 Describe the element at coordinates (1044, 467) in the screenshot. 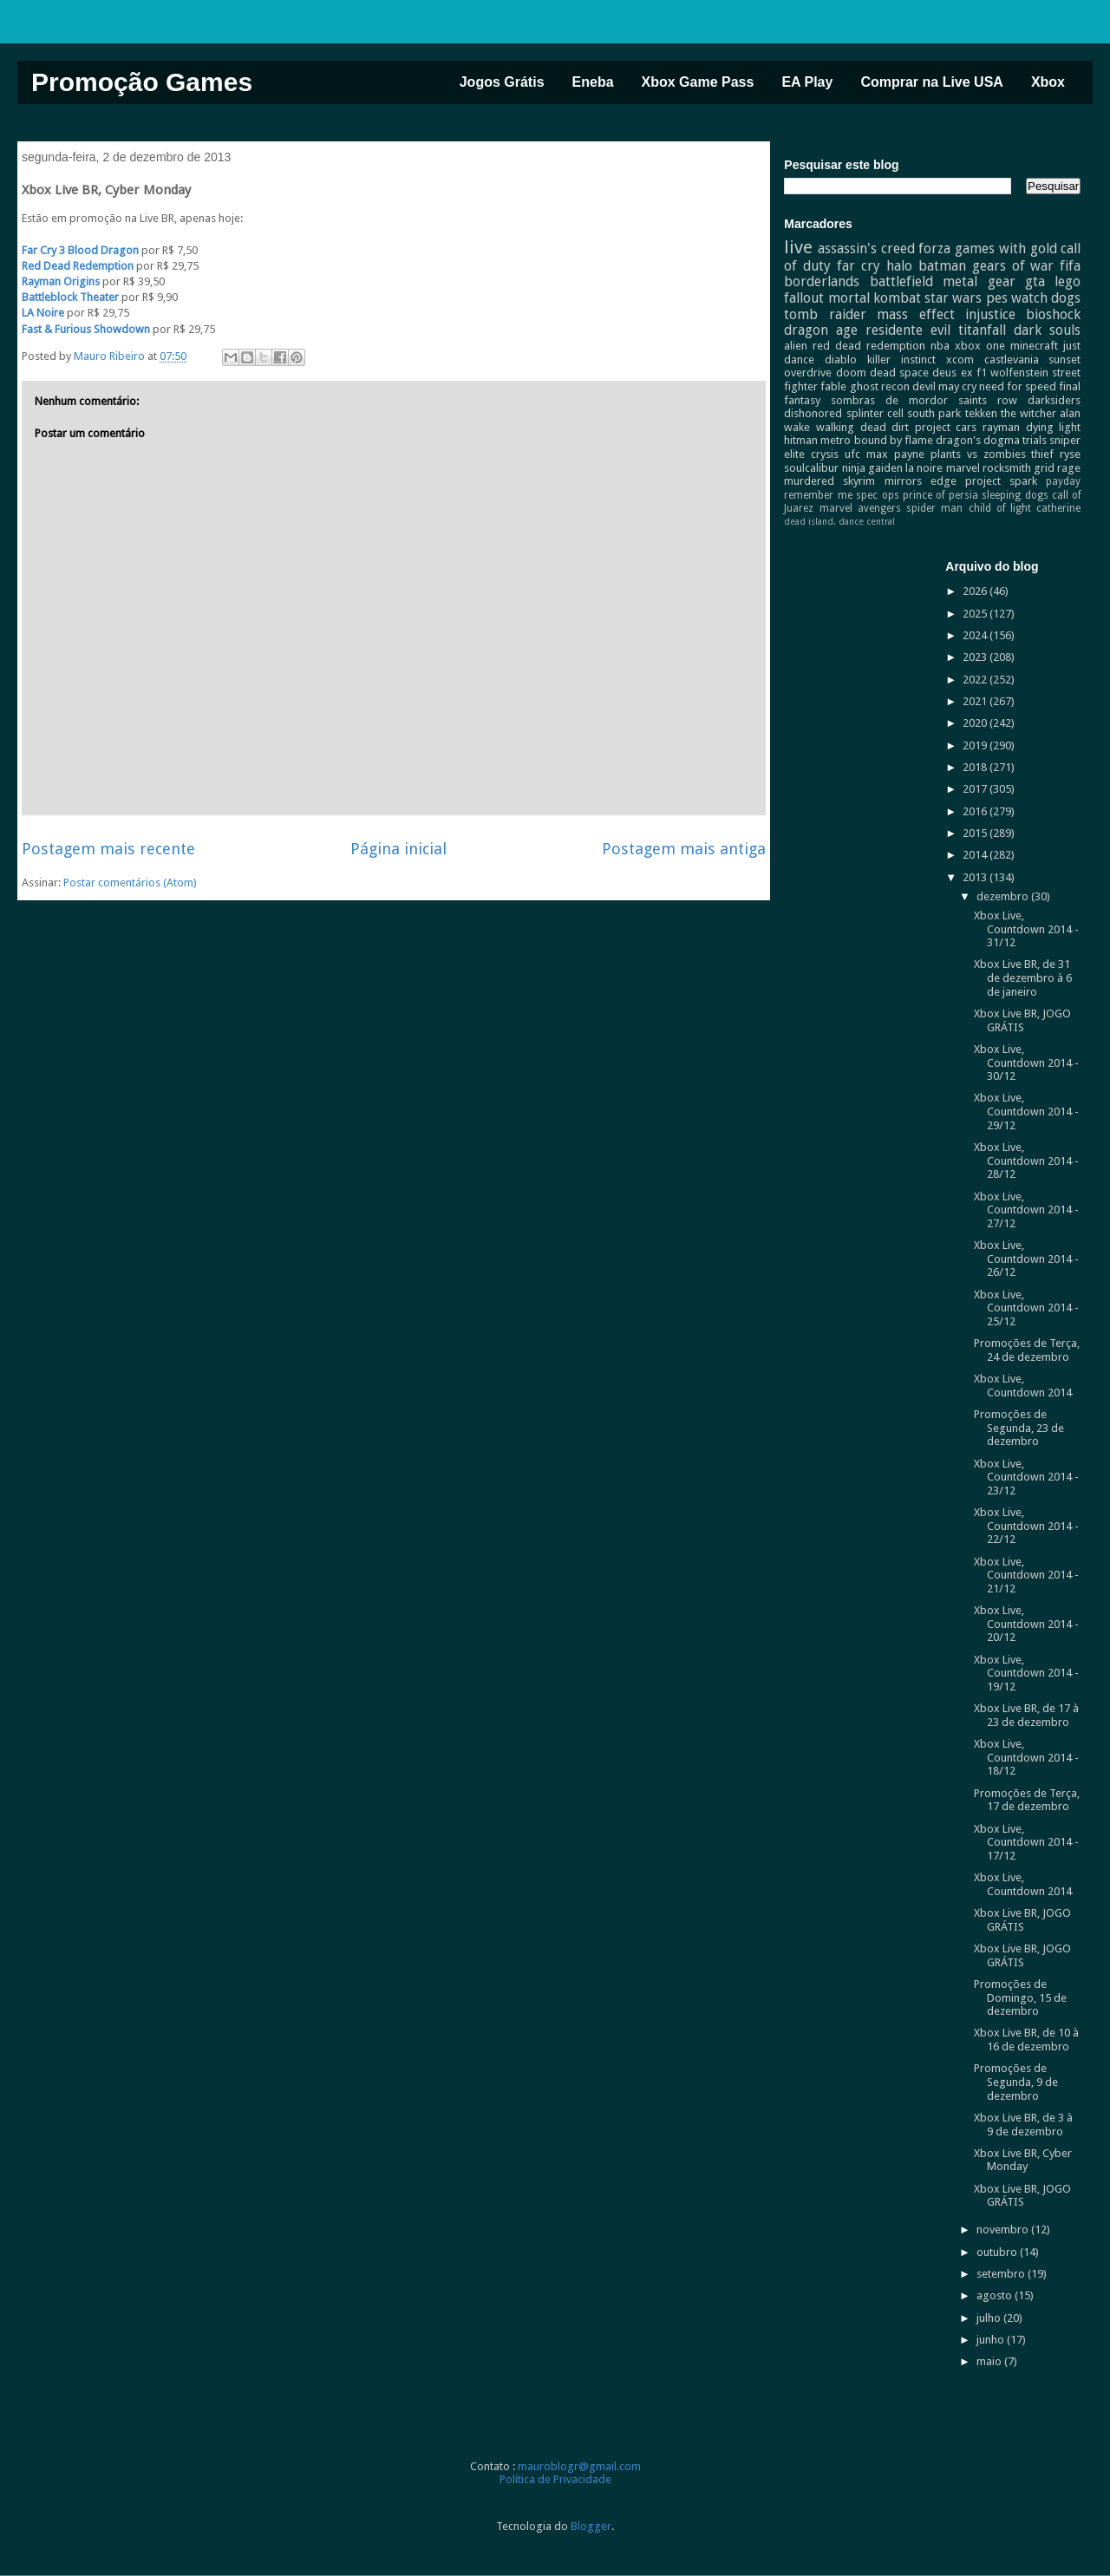

I see `grid` at that location.